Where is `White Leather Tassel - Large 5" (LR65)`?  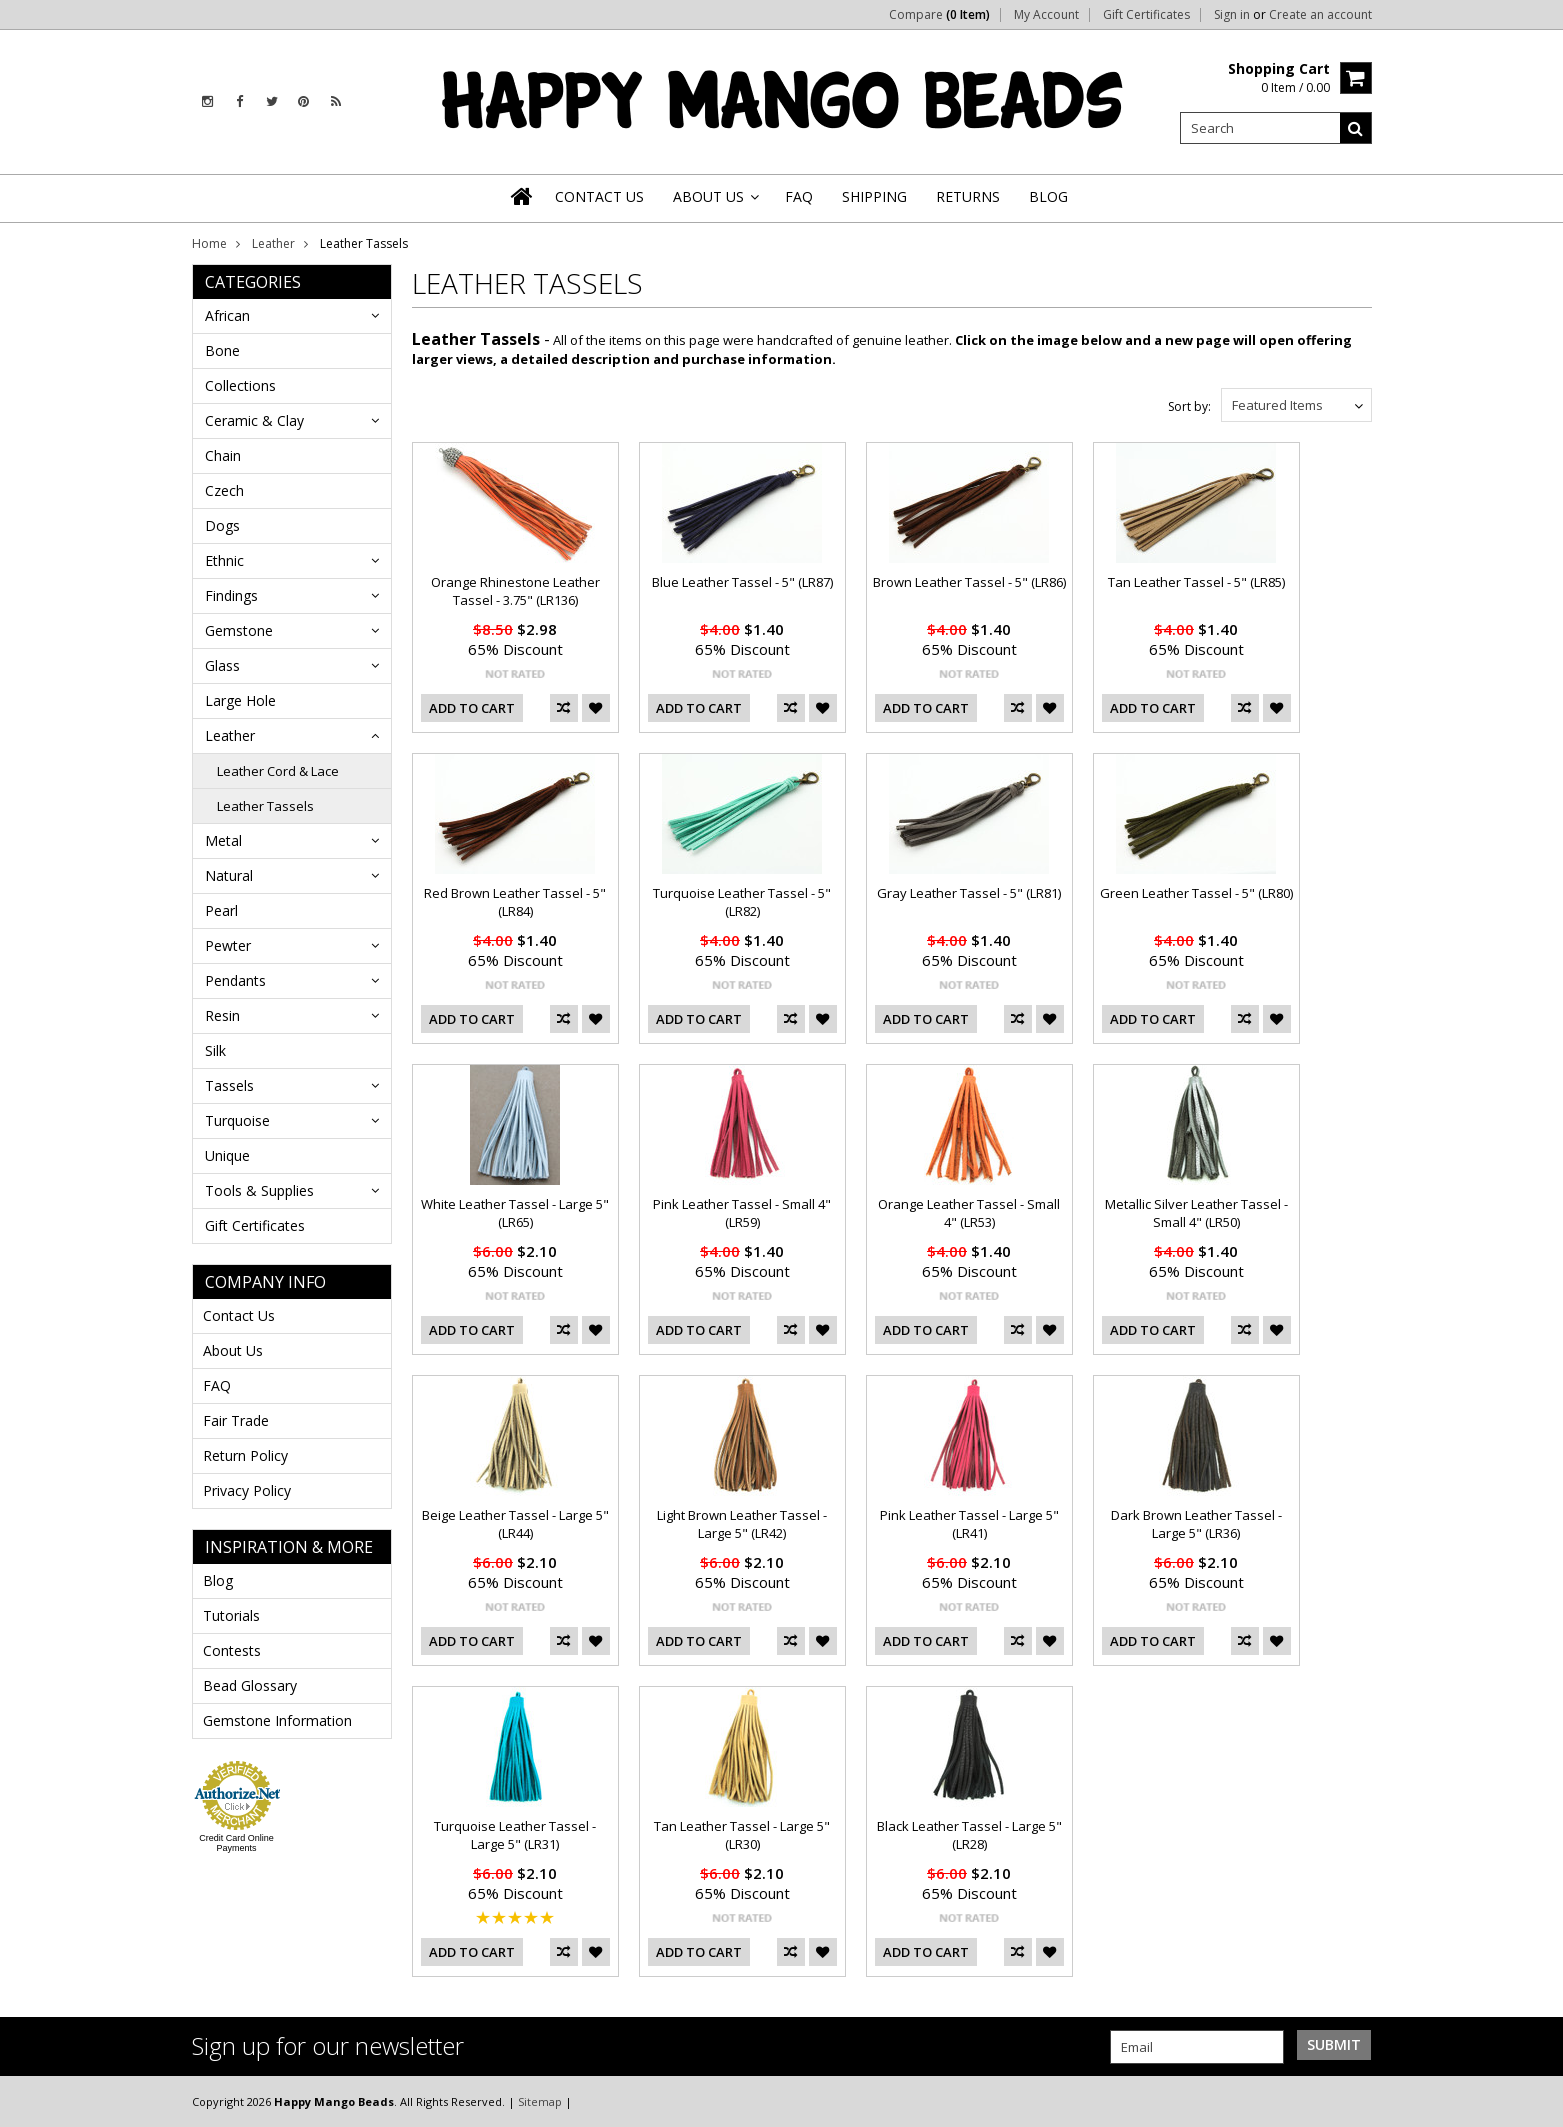 White Leather Tassel - Large 5" (LR65) is located at coordinates (515, 1213).